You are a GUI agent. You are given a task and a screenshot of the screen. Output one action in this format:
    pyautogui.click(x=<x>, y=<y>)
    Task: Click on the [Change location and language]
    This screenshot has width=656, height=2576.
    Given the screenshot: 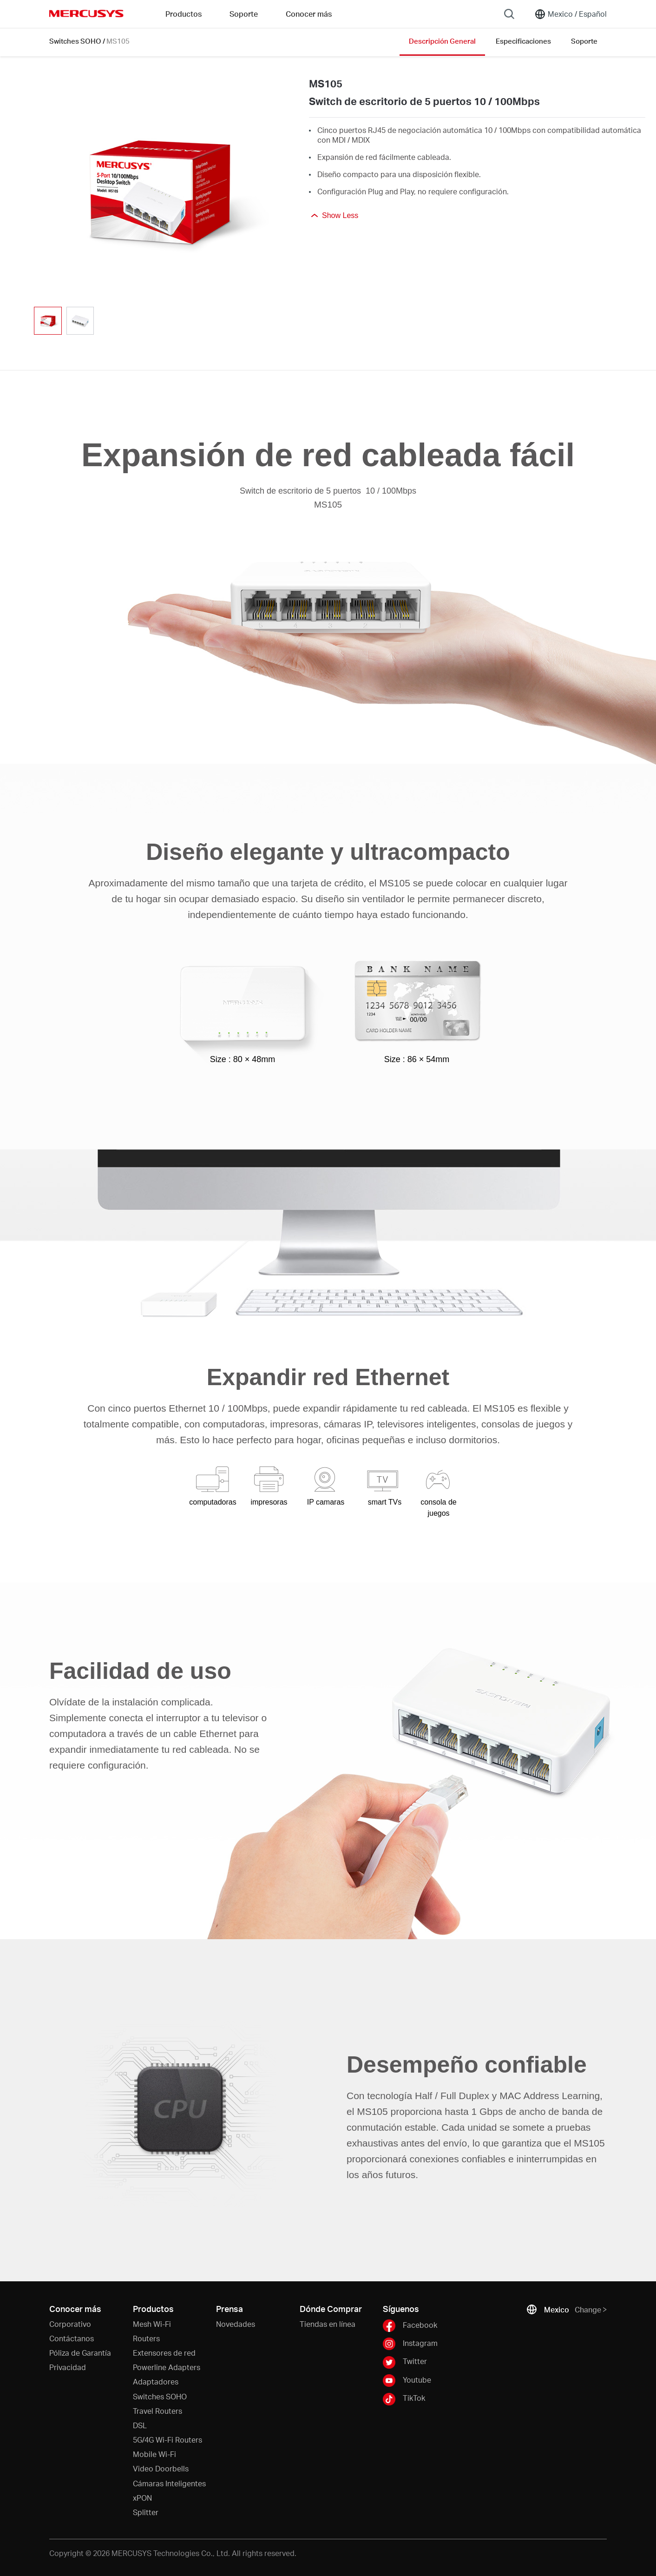 What is the action you would take?
    pyautogui.click(x=570, y=14)
    